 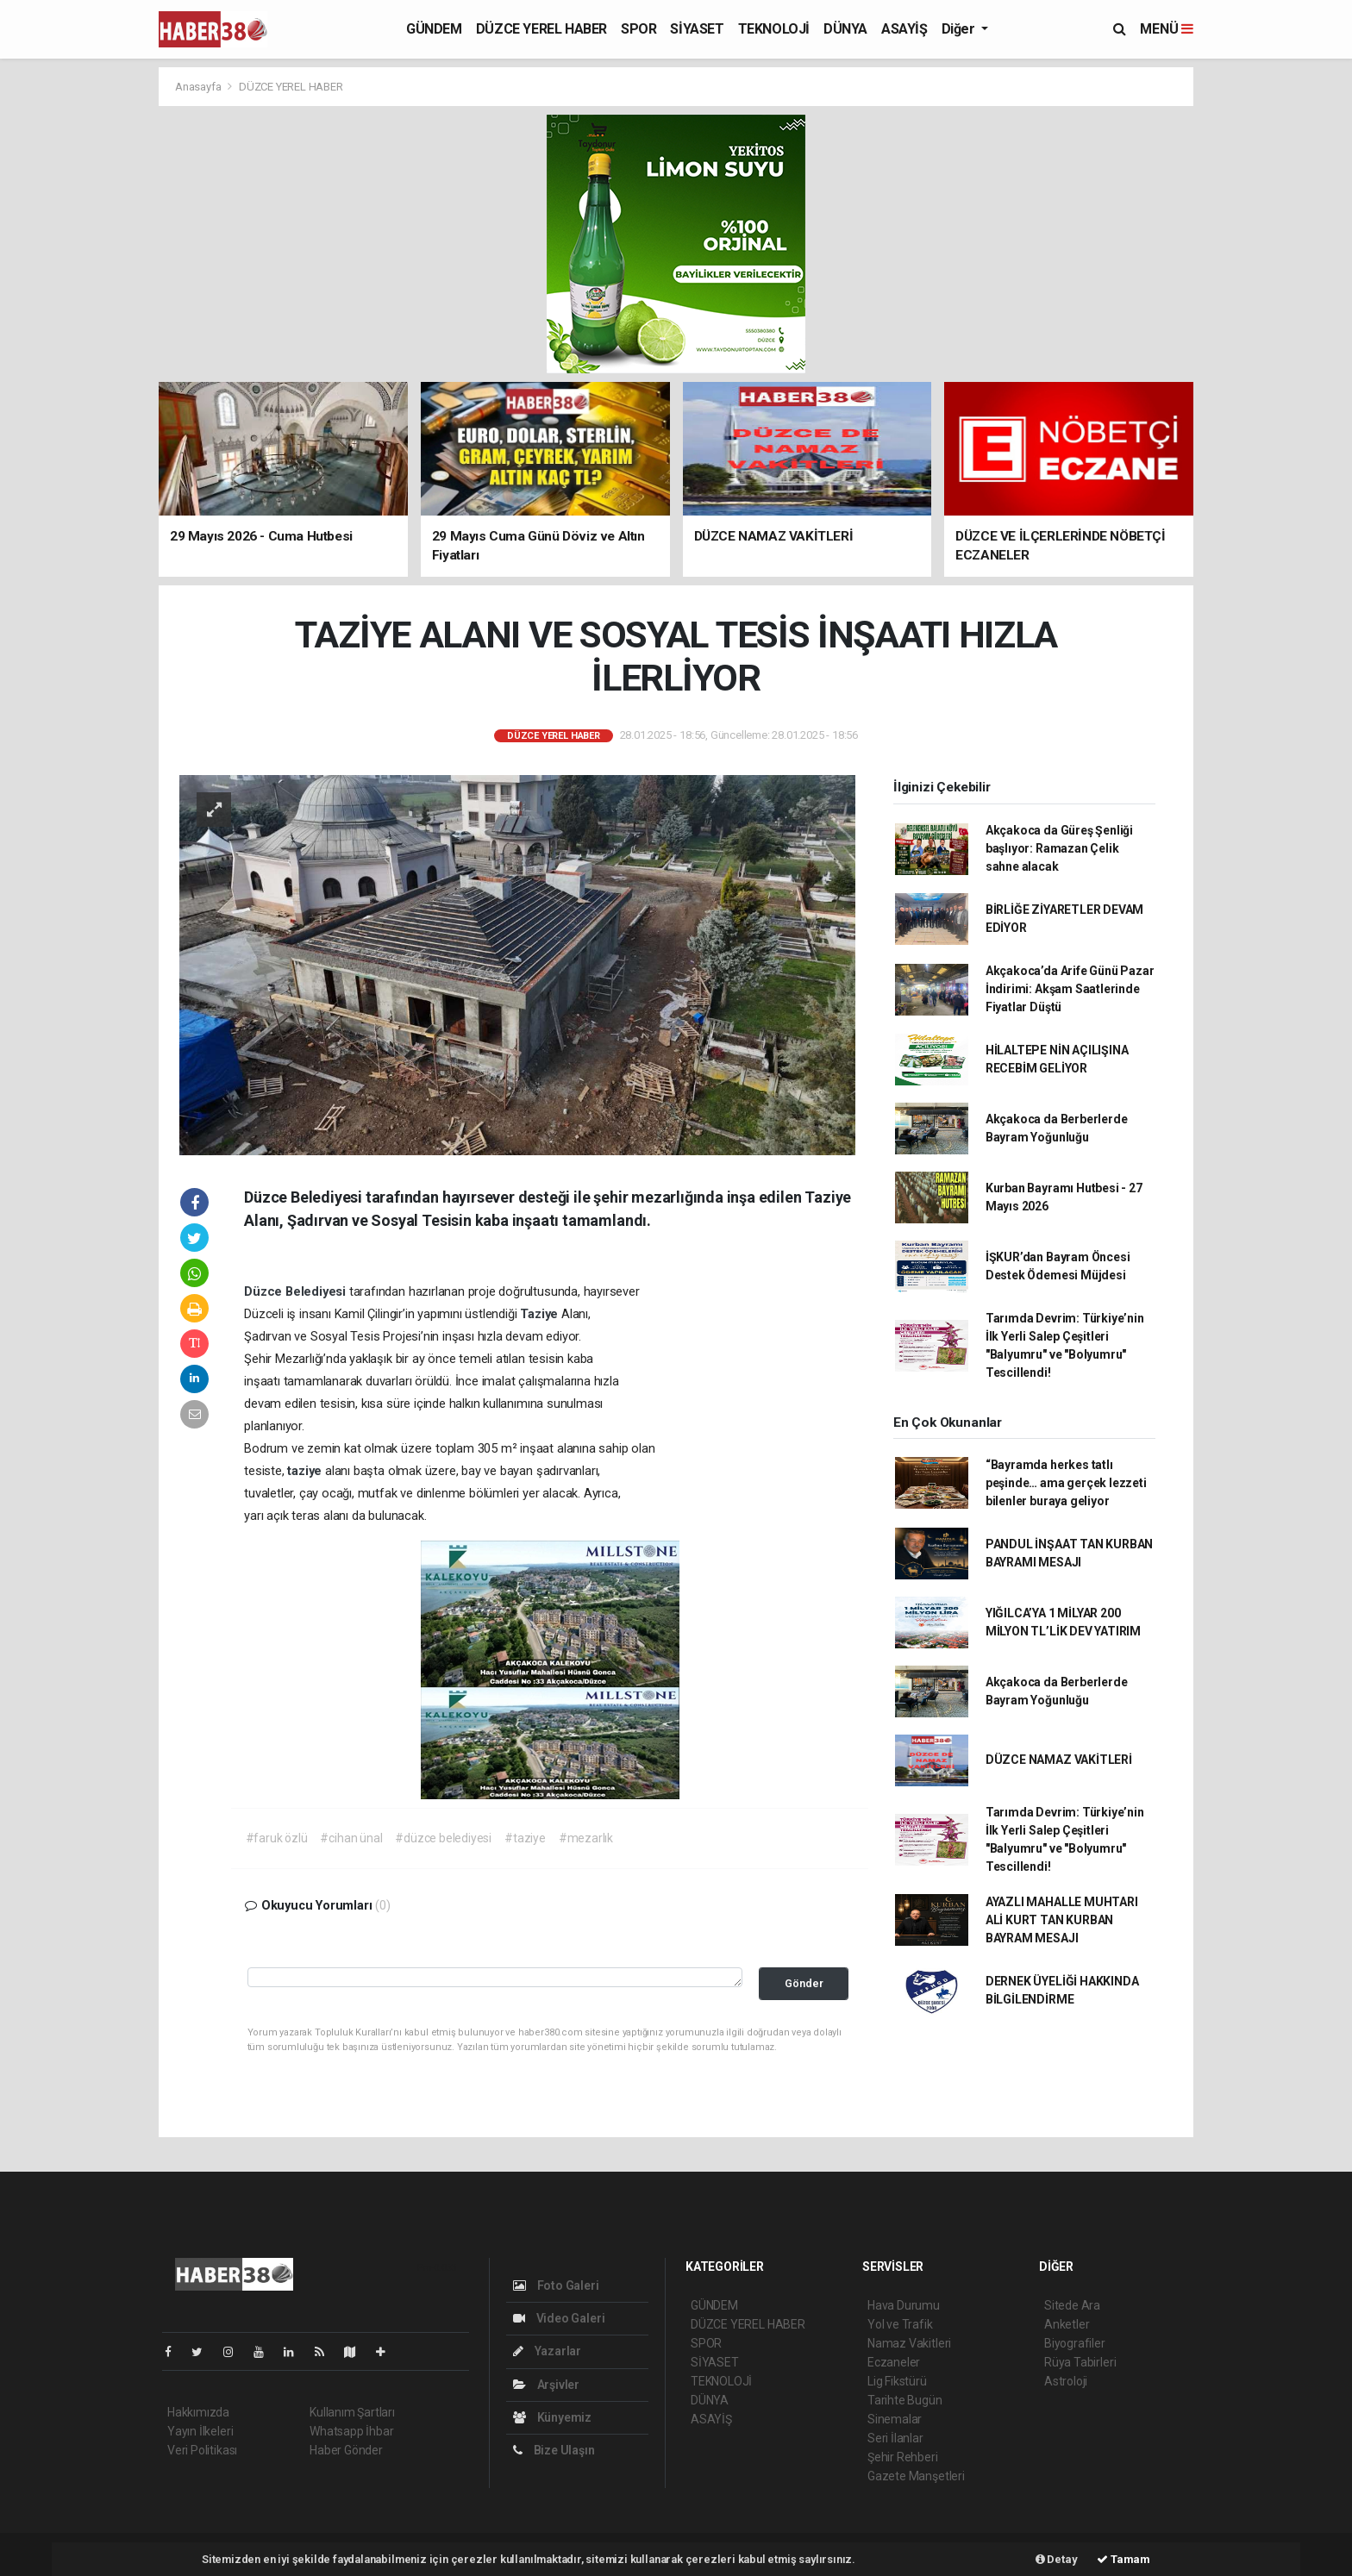 What do you see at coordinates (902, 2457) in the screenshot?
I see `Şehir Rehberi` at bounding box center [902, 2457].